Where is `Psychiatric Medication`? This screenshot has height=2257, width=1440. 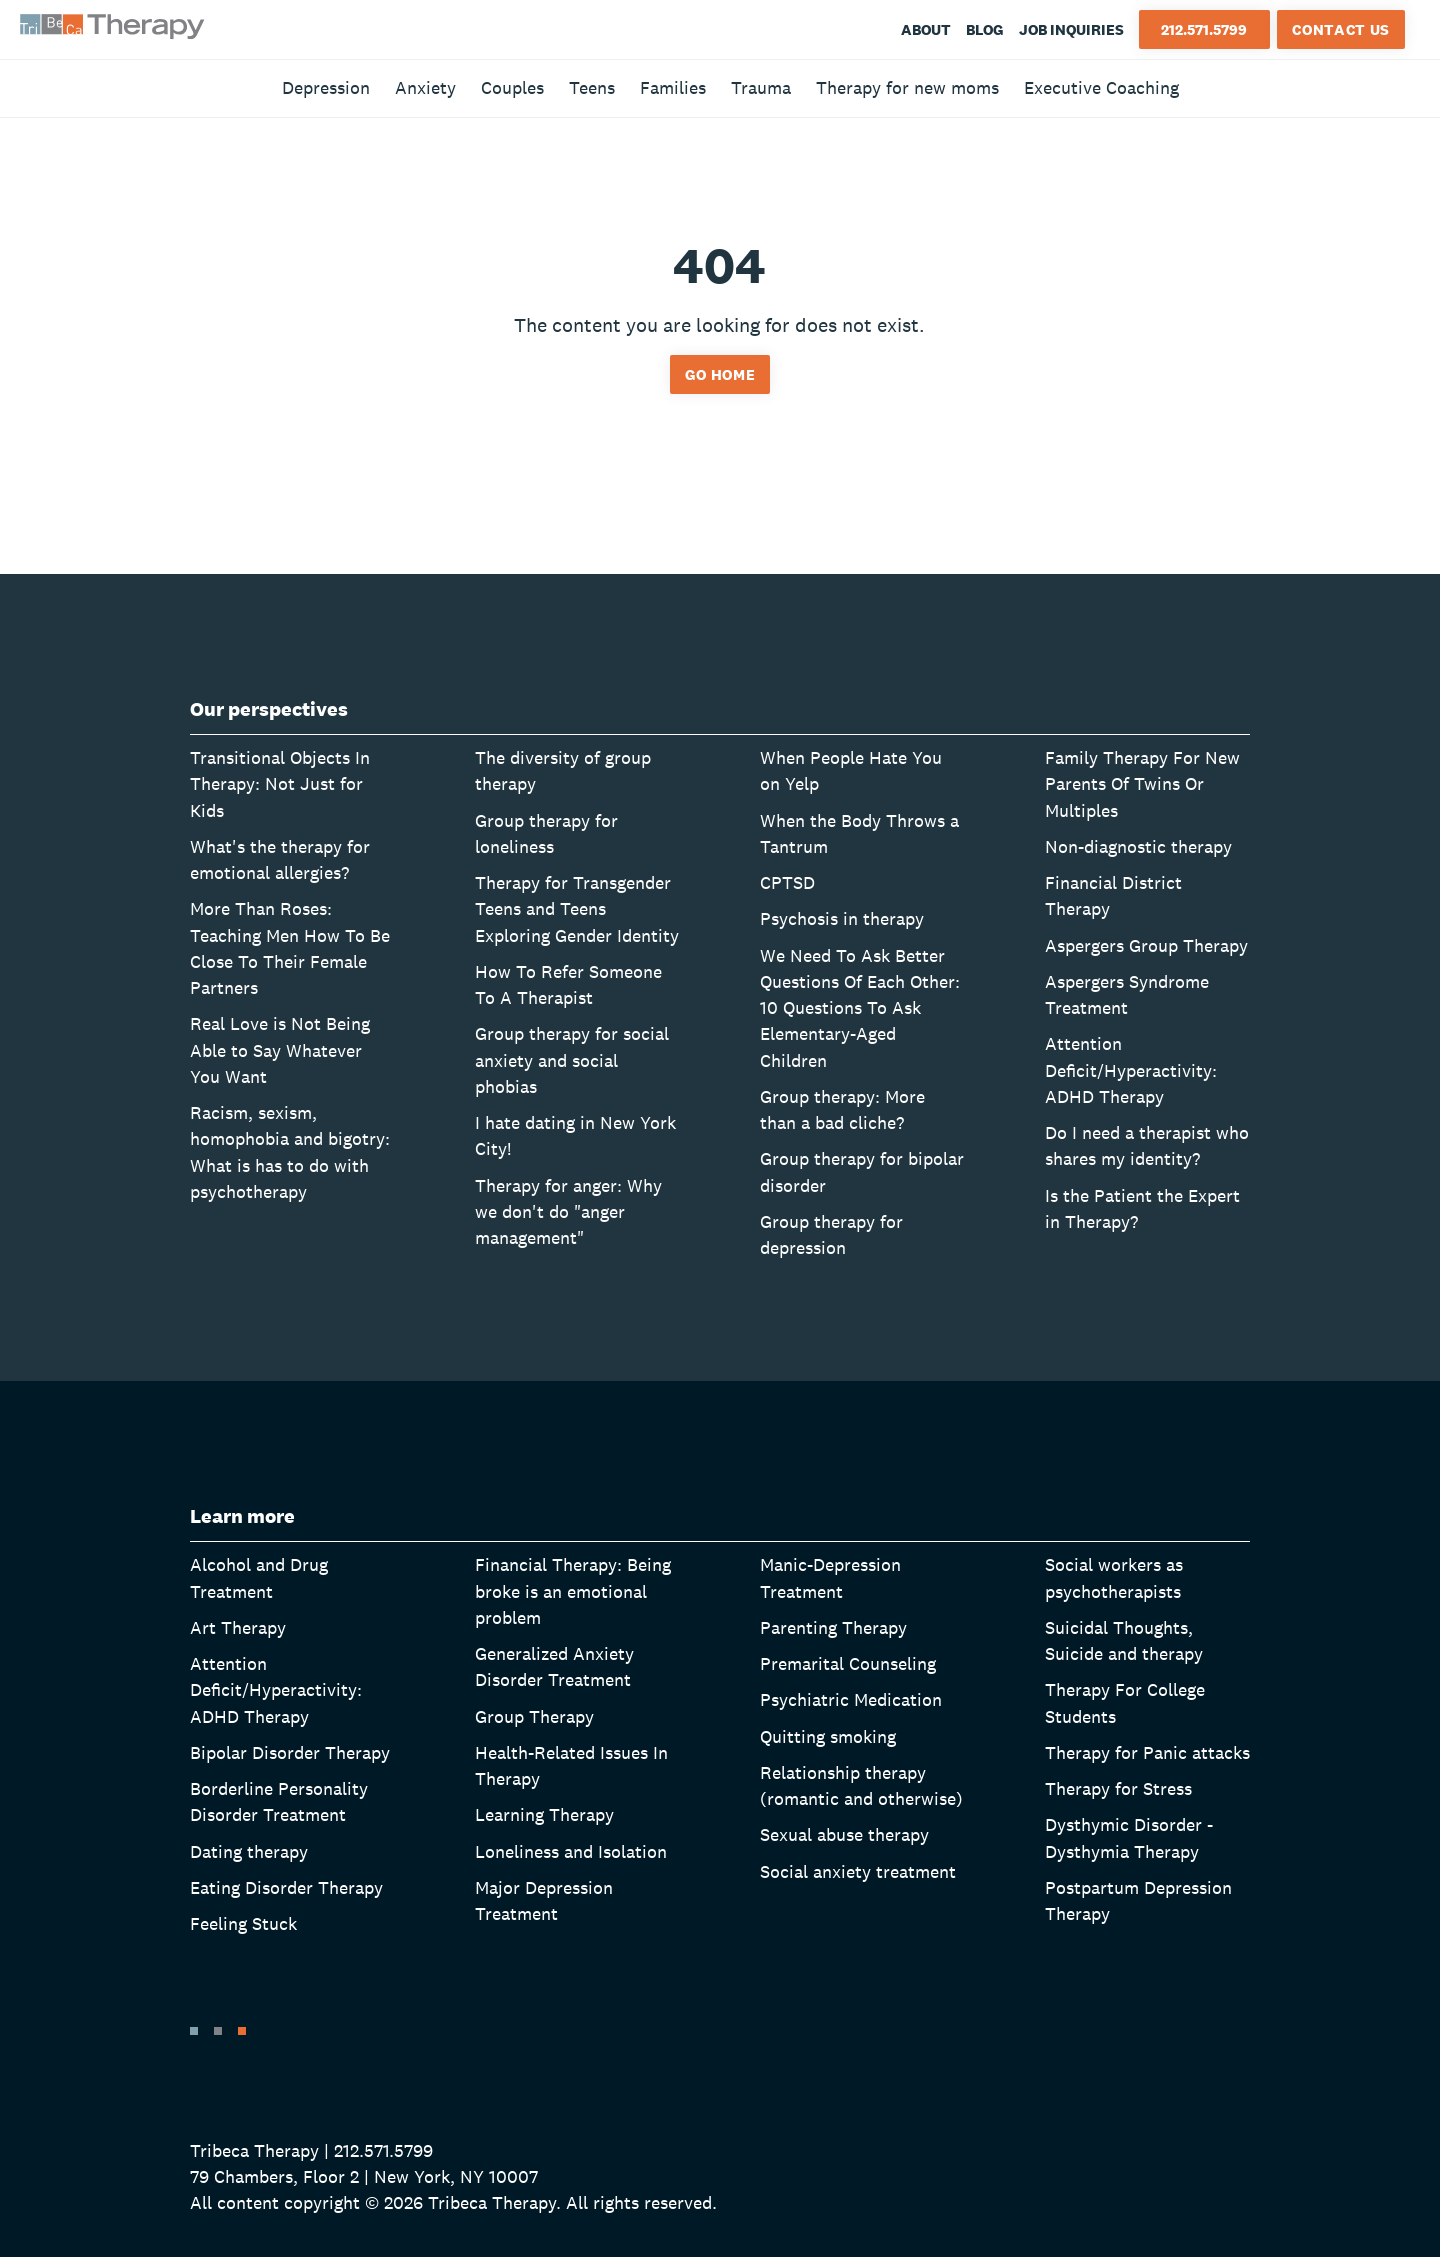 Psychiatric Medication is located at coordinates (851, 1699).